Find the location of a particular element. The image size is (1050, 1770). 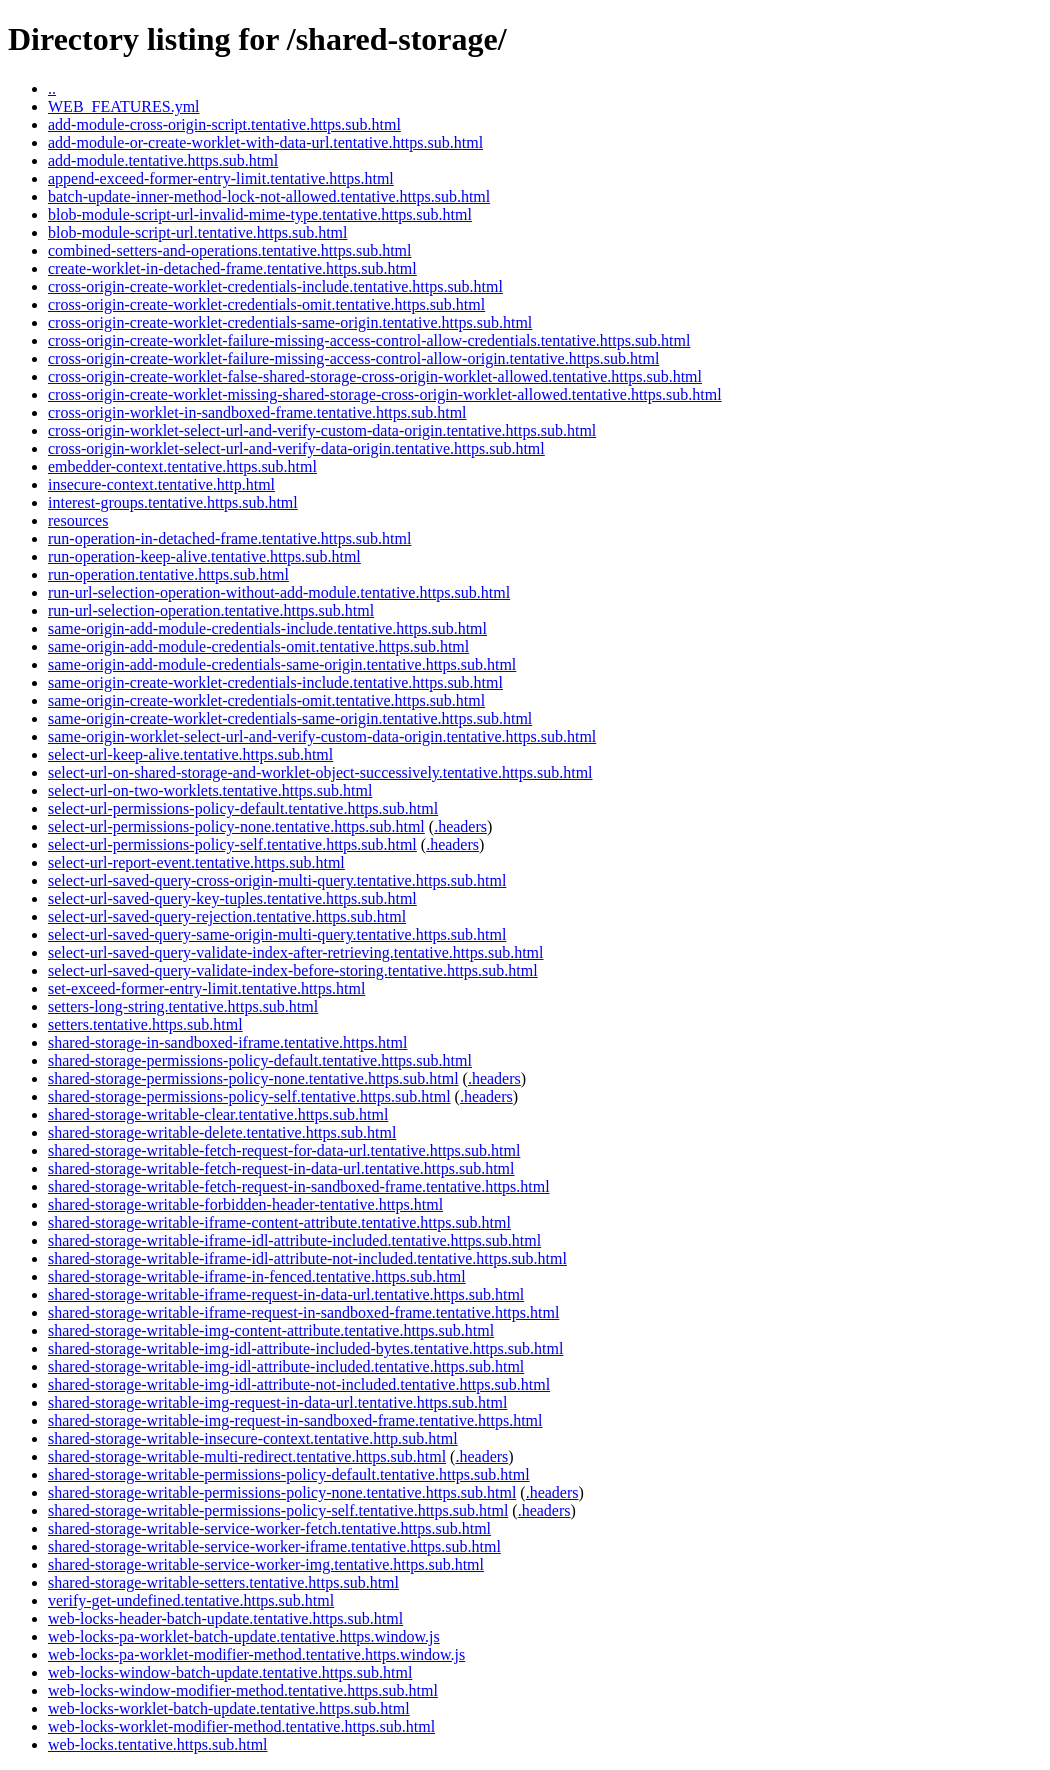

shared-storage-writable-img-request-in-sandboxed-frame.tentative.https.html is located at coordinates (295, 1420).